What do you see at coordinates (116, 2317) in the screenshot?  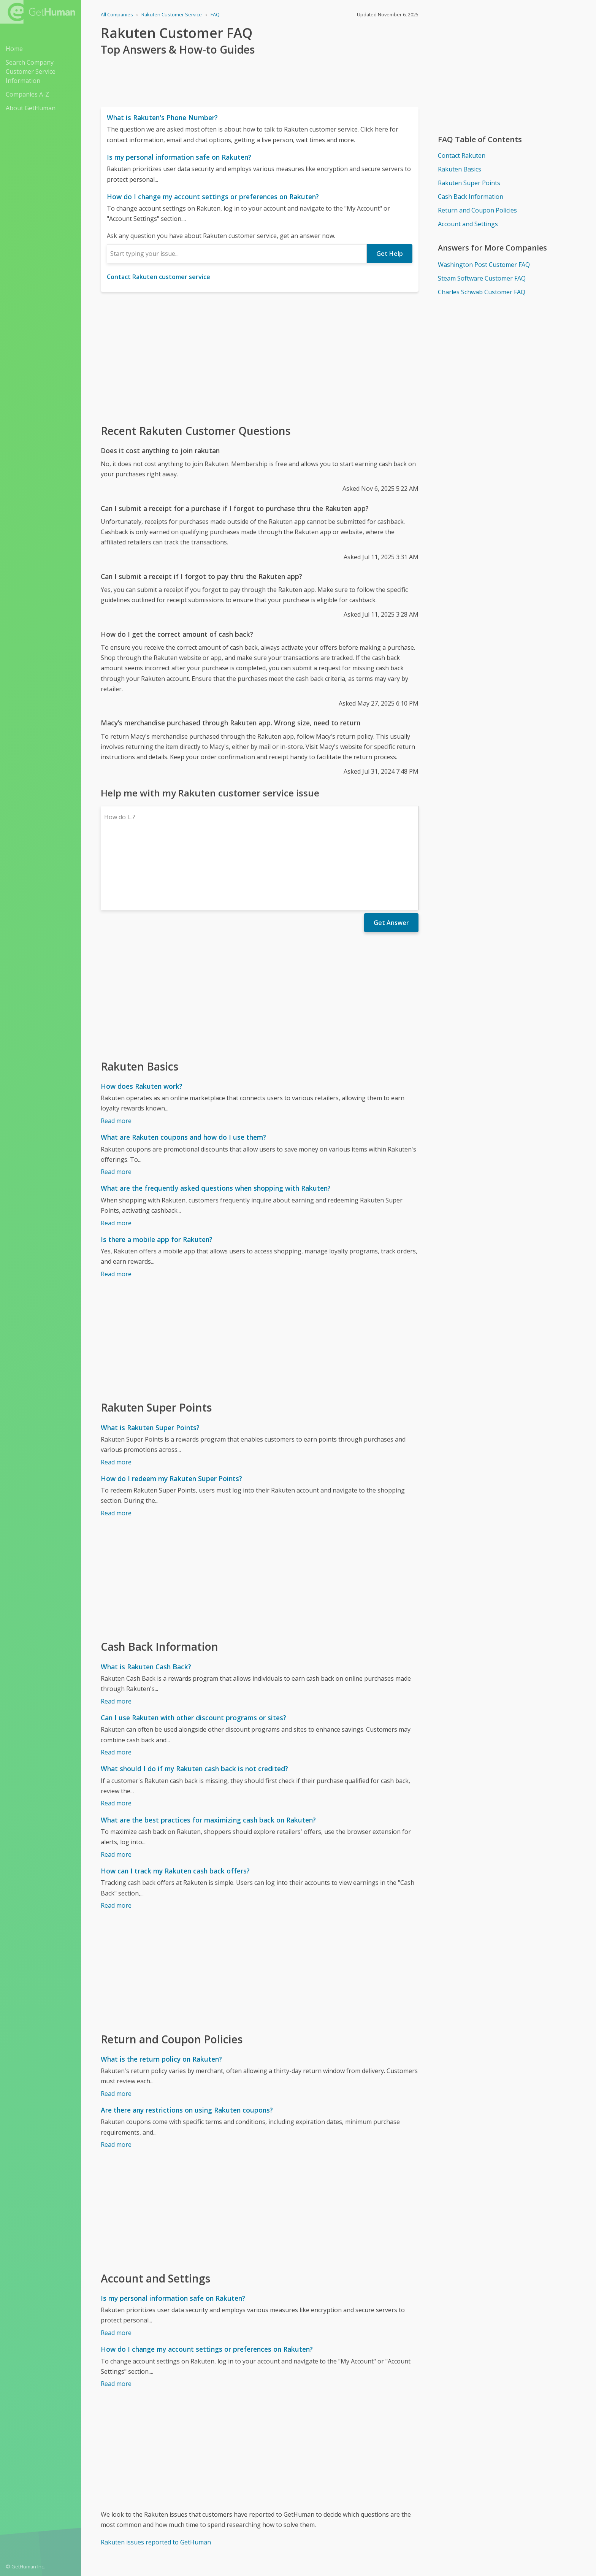 I see `Read more [How do I change my account settings or preferences on Rakuten?]` at bounding box center [116, 2317].